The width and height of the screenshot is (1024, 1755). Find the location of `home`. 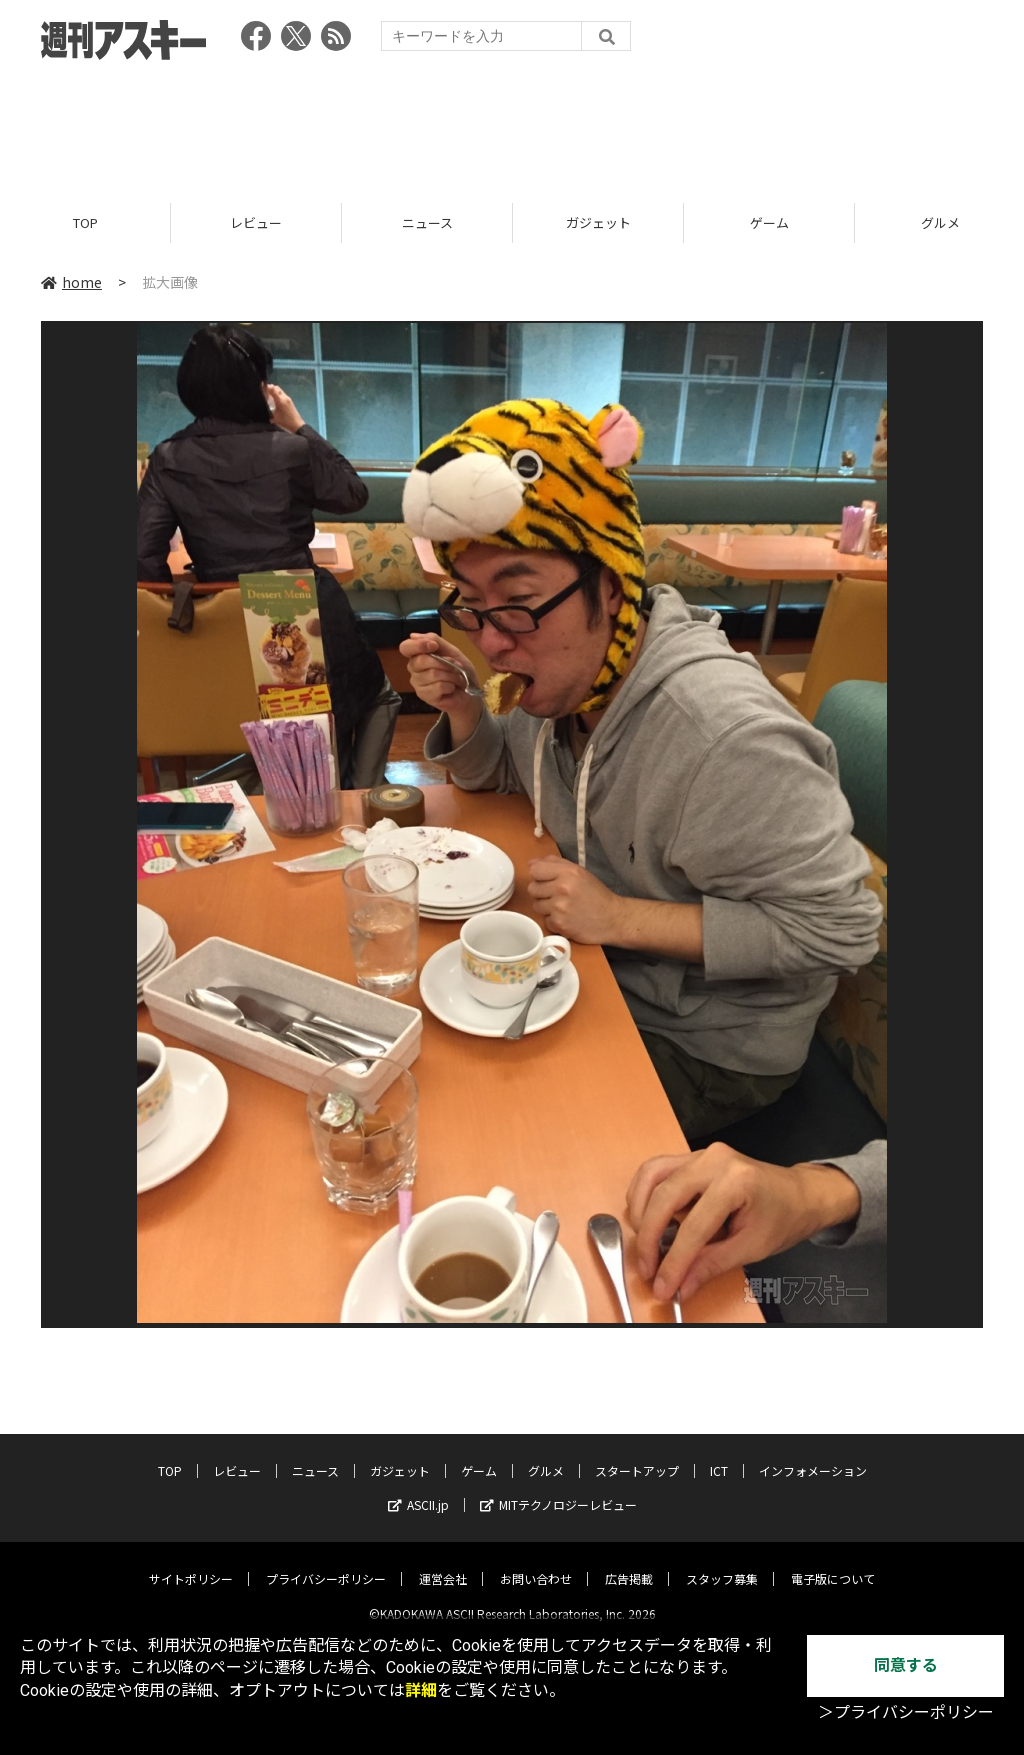

home is located at coordinates (71, 282).